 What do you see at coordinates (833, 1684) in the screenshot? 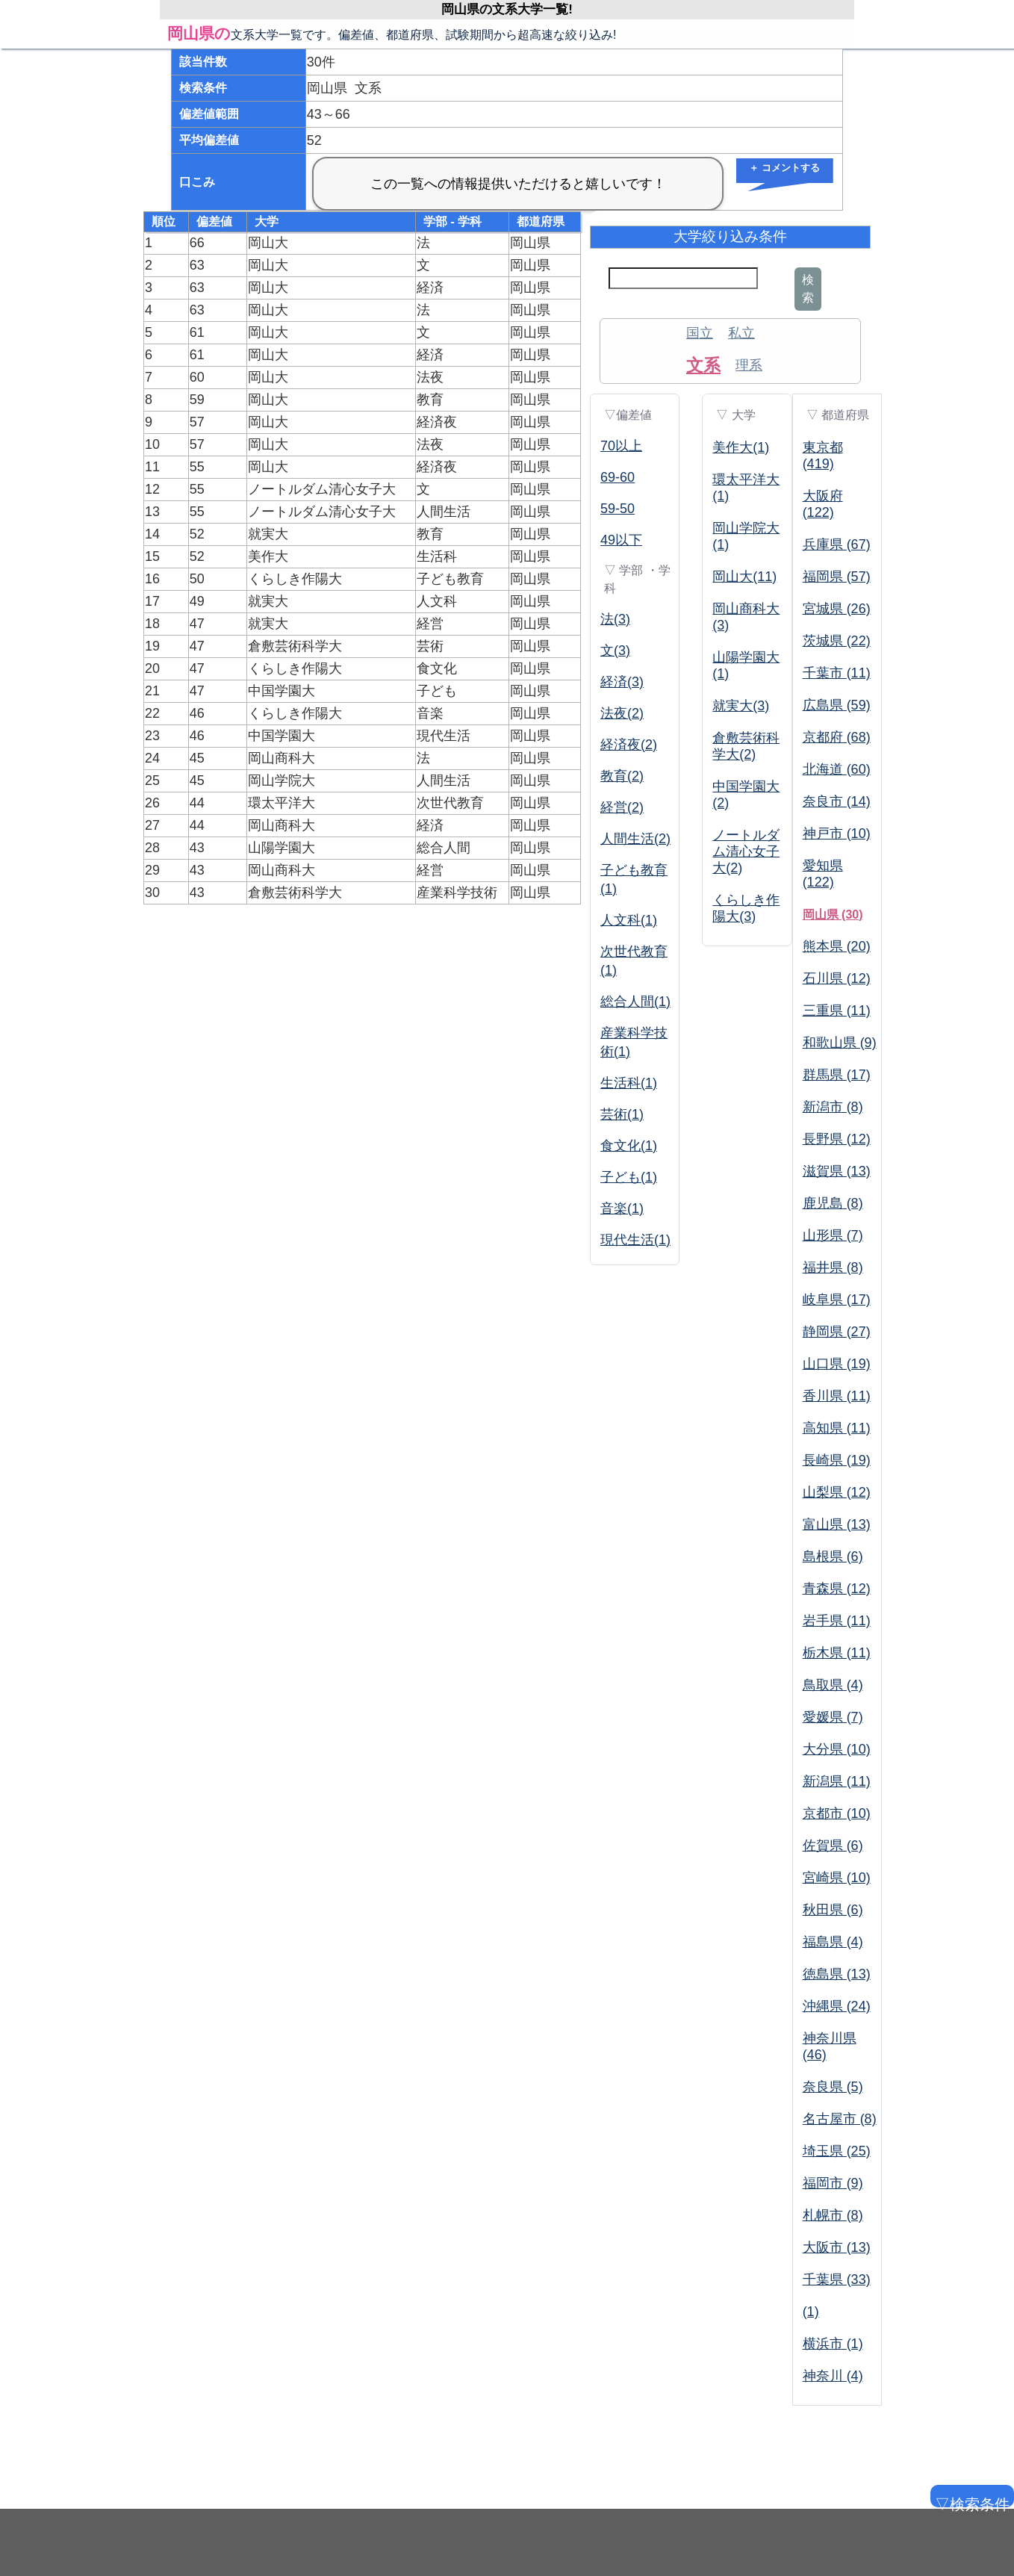
I see `鳥取県 (4)` at bounding box center [833, 1684].